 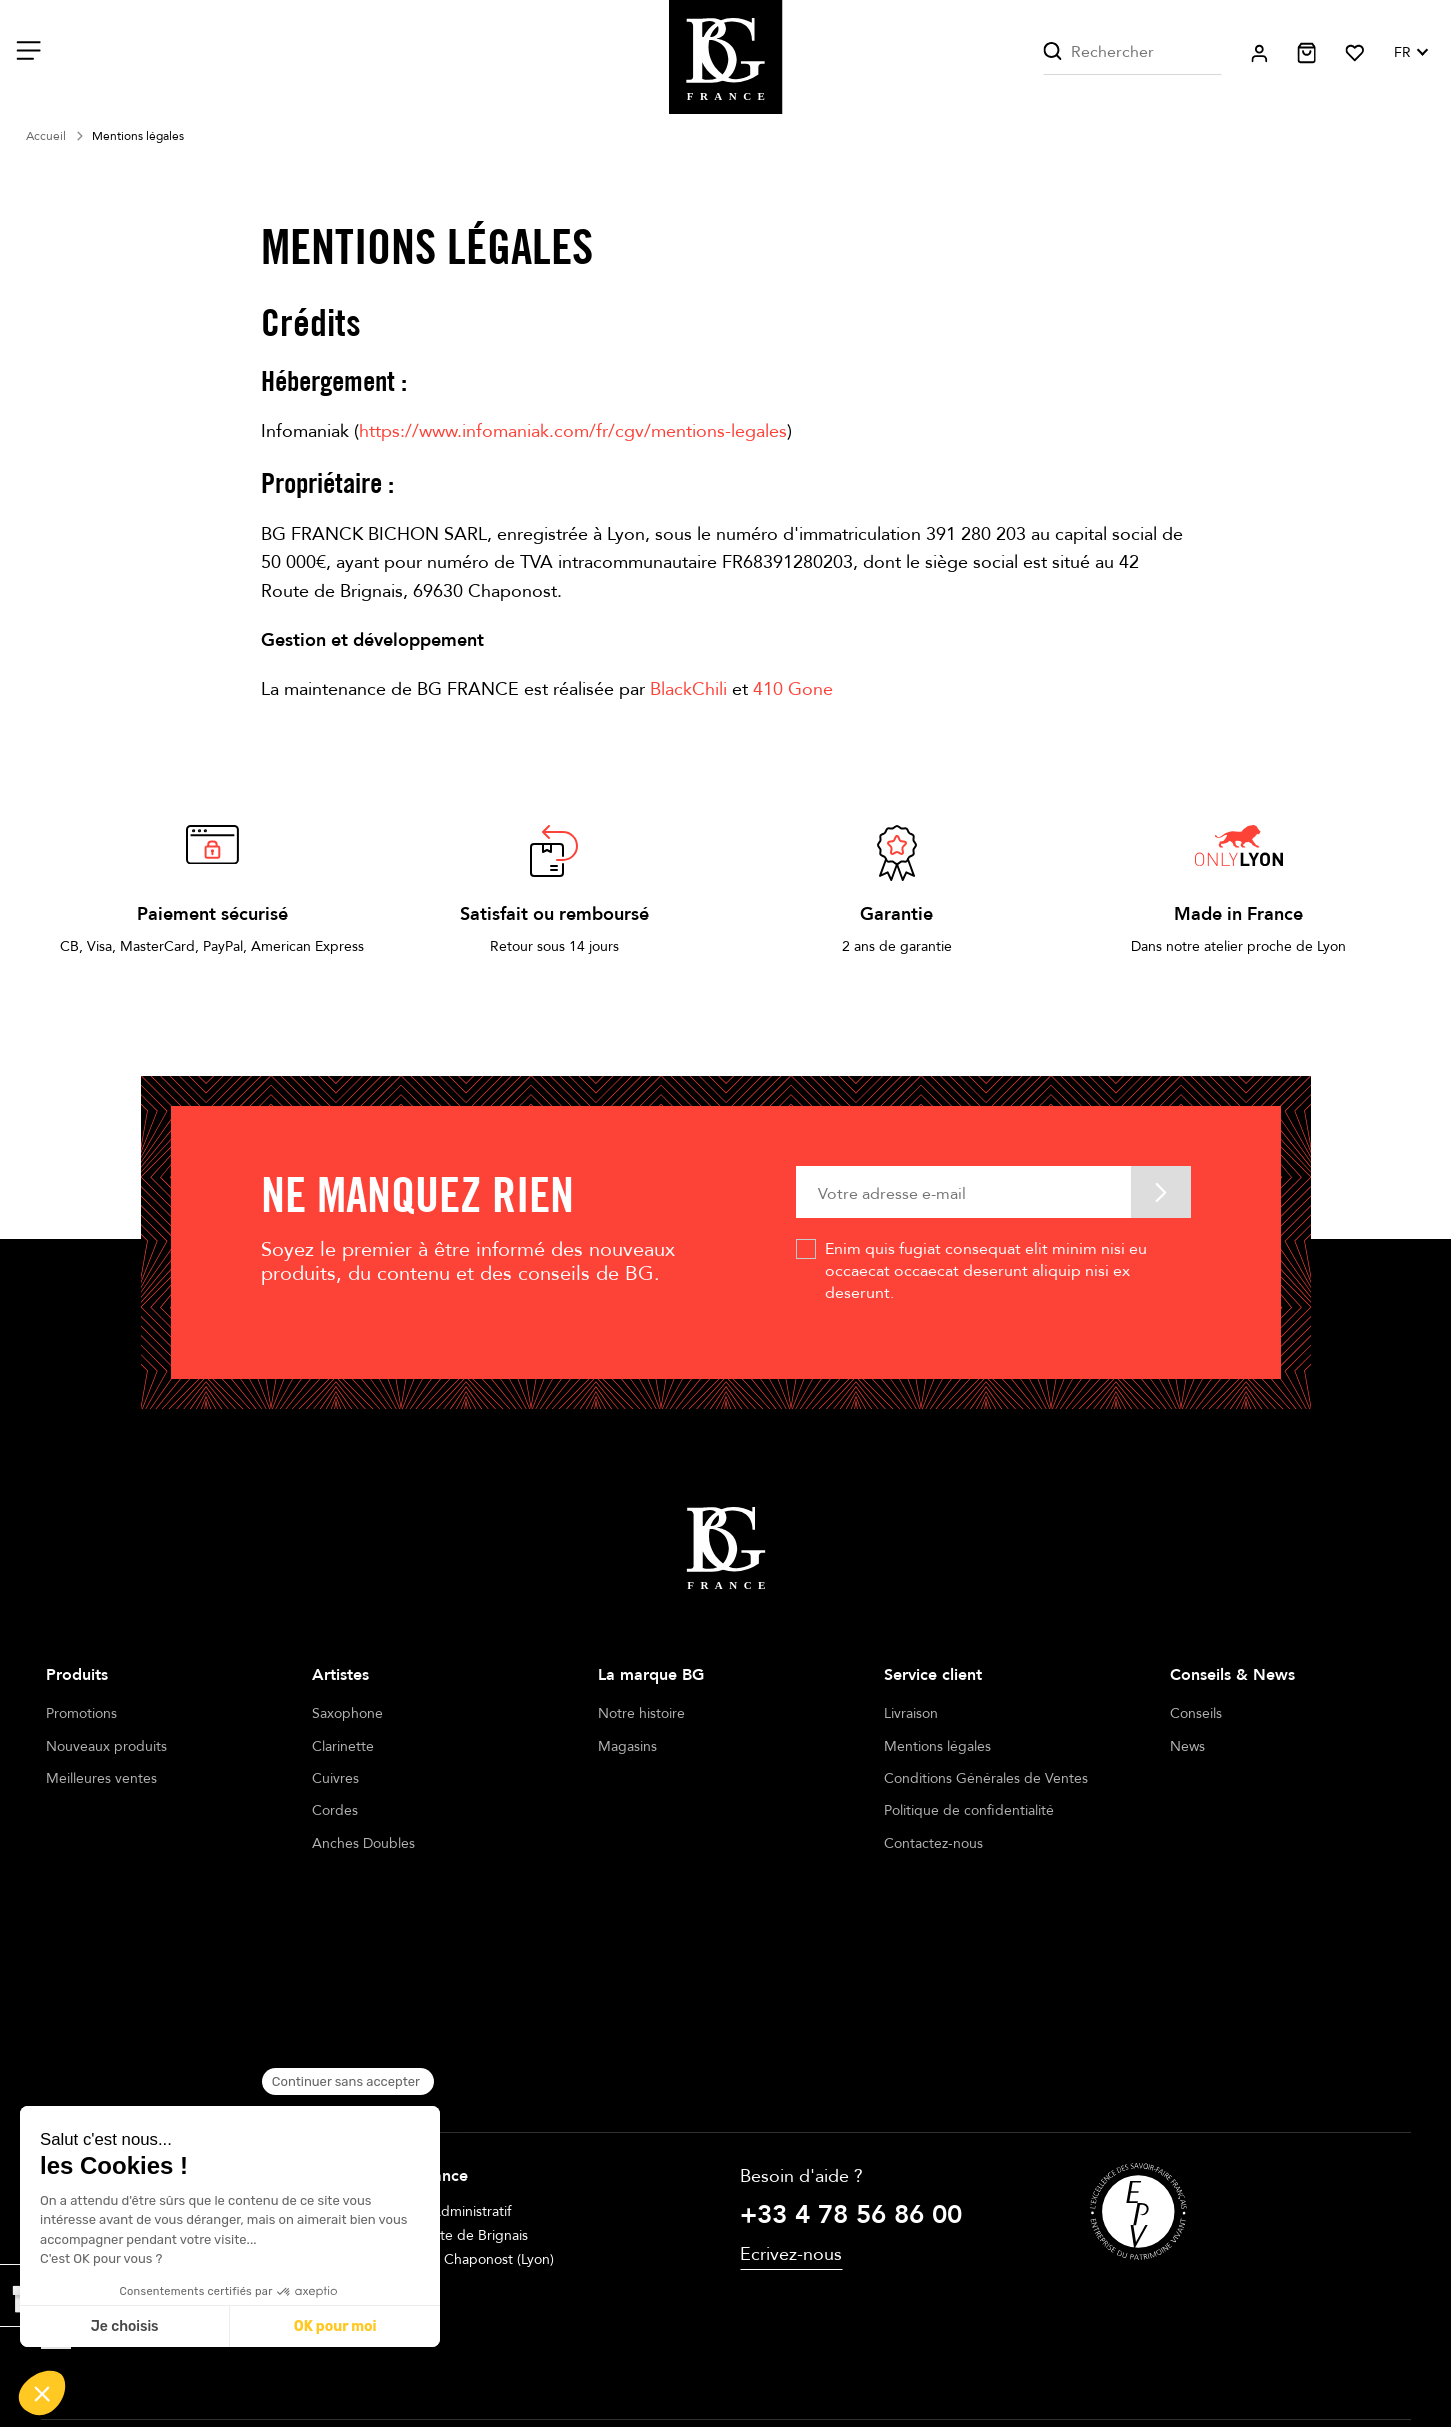 What do you see at coordinates (851, 2028) in the screenshot?
I see `+33 4 78 56 86 00` at bounding box center [851, 2028].